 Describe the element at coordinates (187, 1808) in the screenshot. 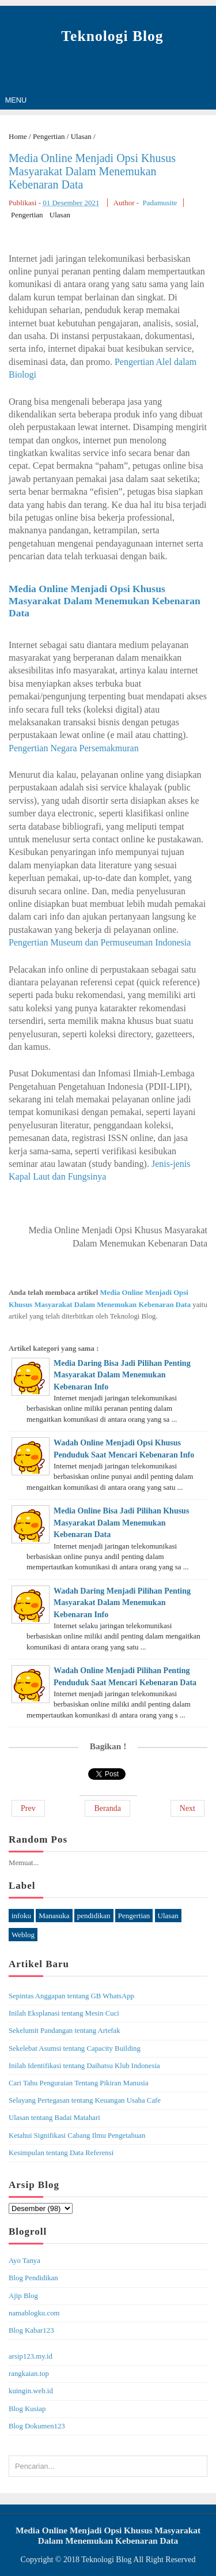

I see `Next` at that location.